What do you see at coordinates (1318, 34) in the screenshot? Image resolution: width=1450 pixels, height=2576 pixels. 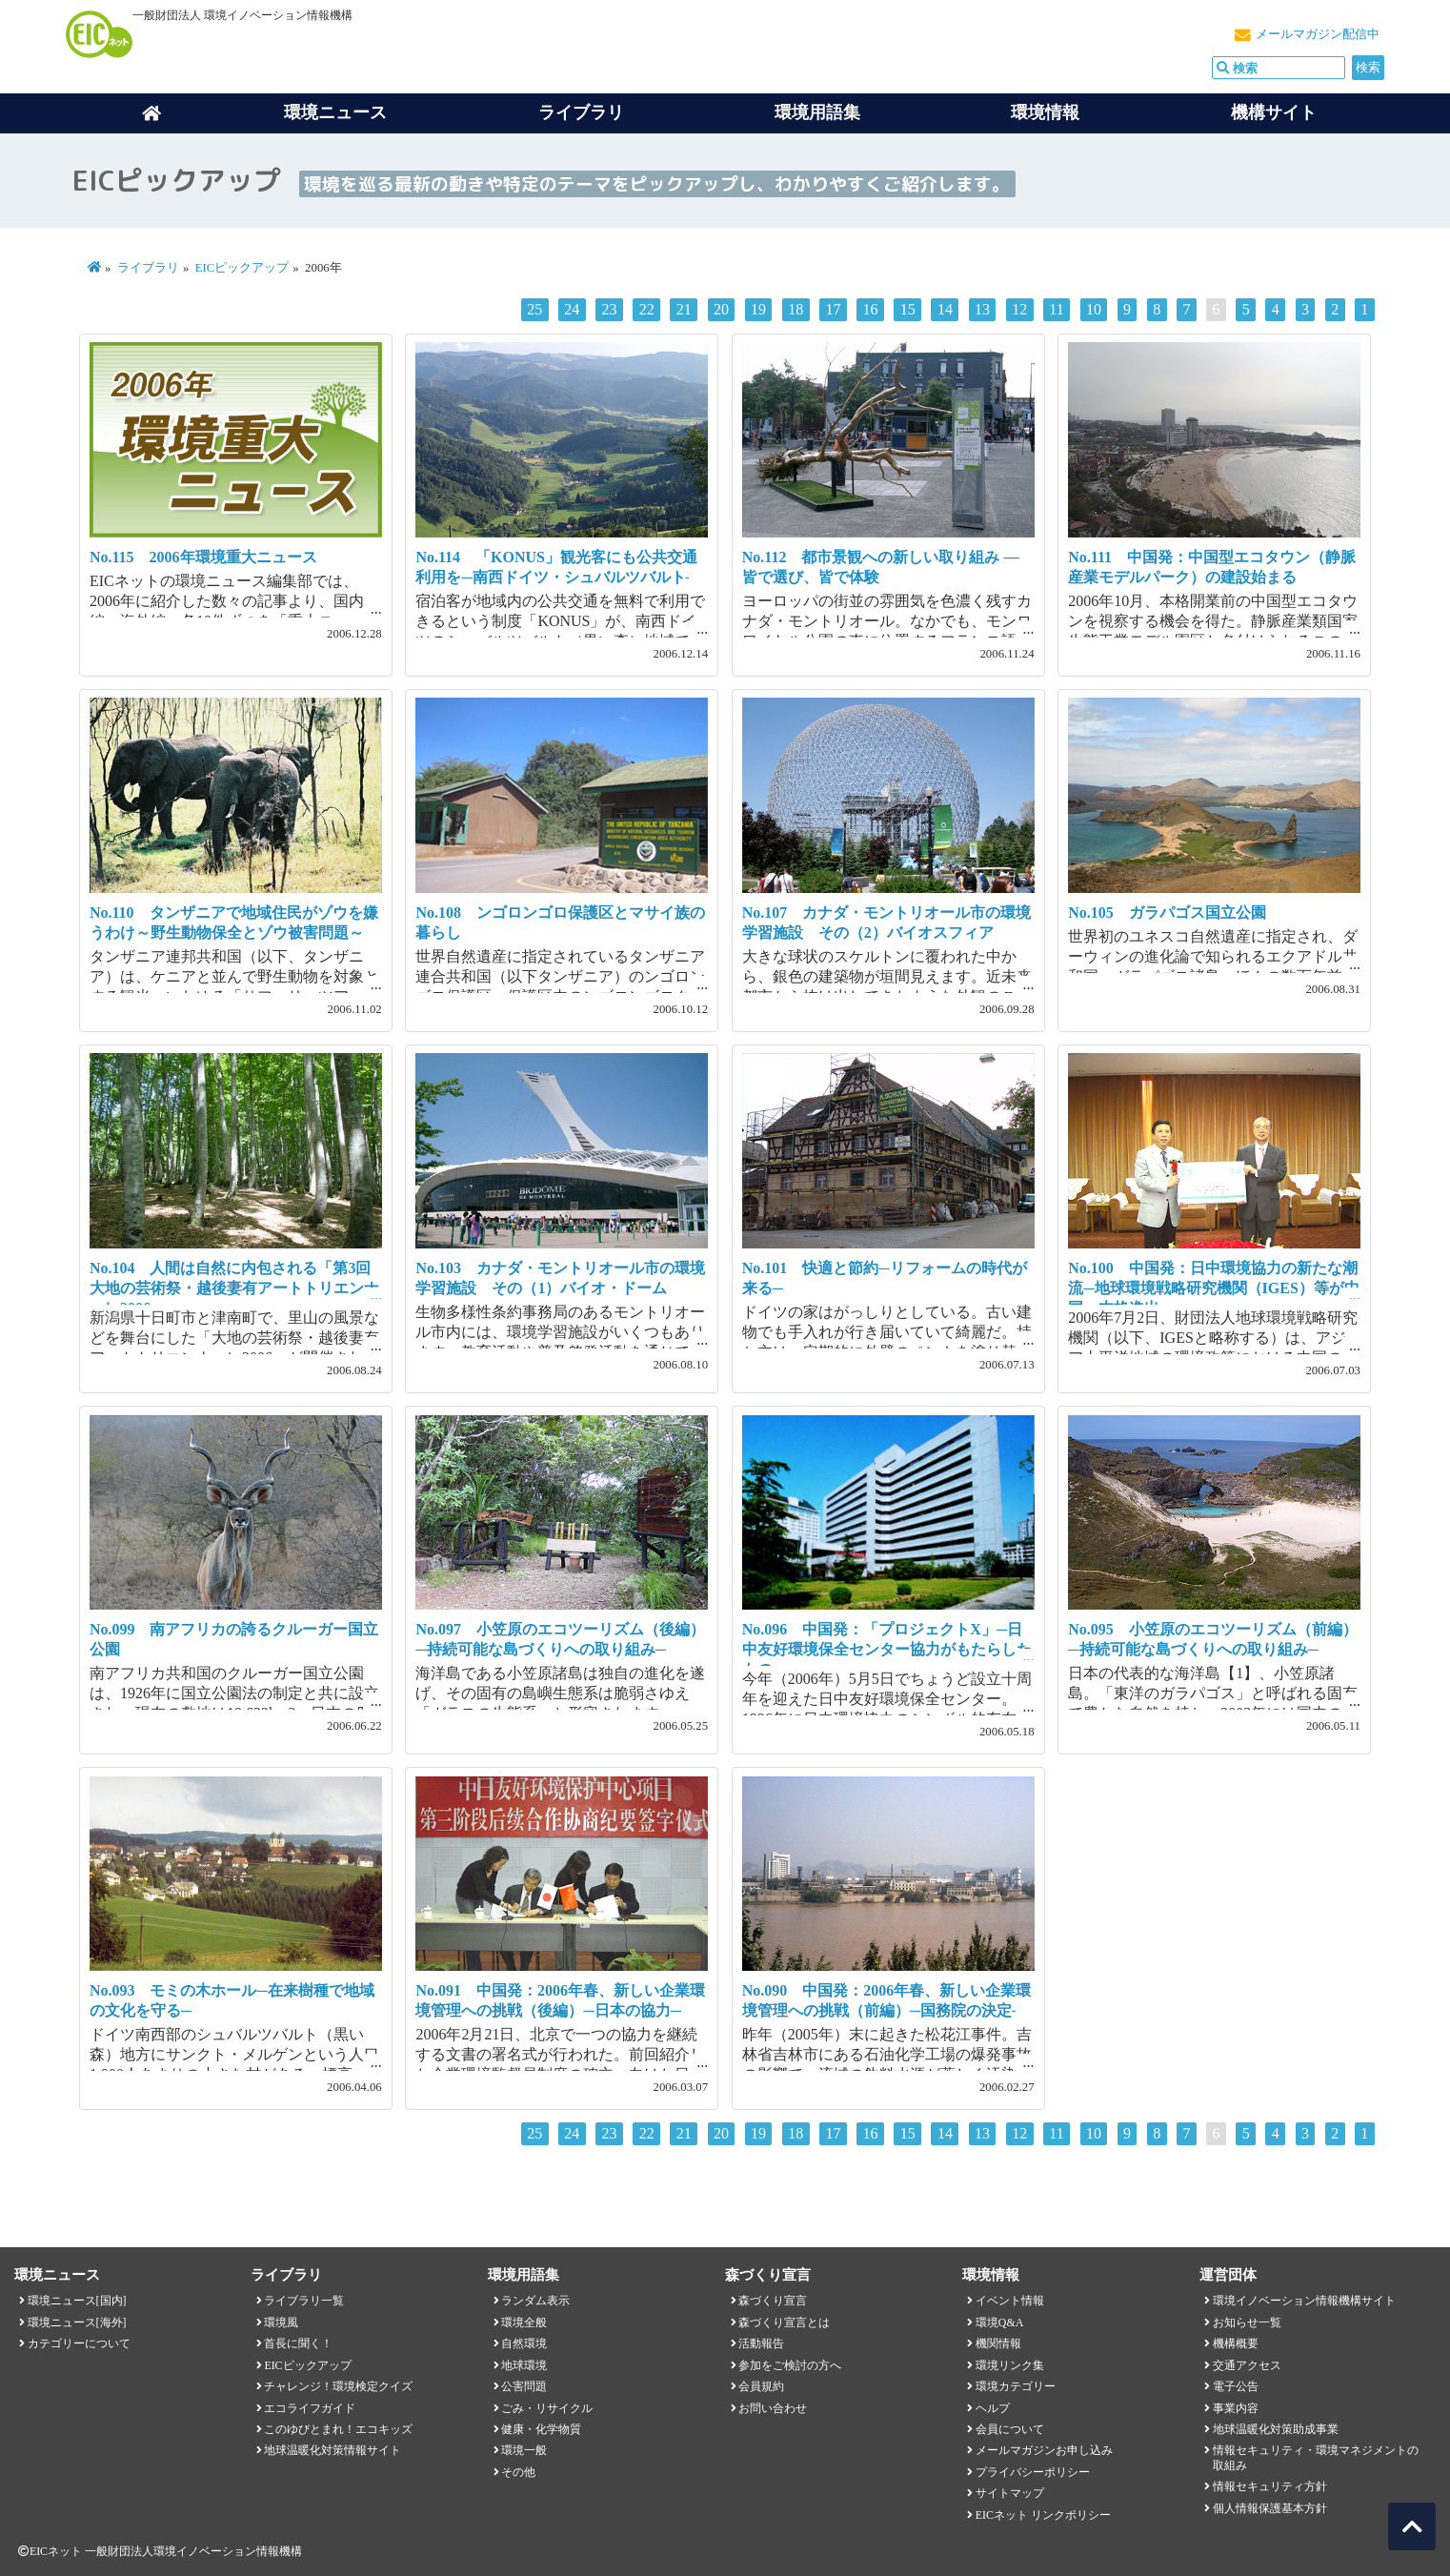 I see `メールマガジン配信中` at bounding box center [1318, 34].